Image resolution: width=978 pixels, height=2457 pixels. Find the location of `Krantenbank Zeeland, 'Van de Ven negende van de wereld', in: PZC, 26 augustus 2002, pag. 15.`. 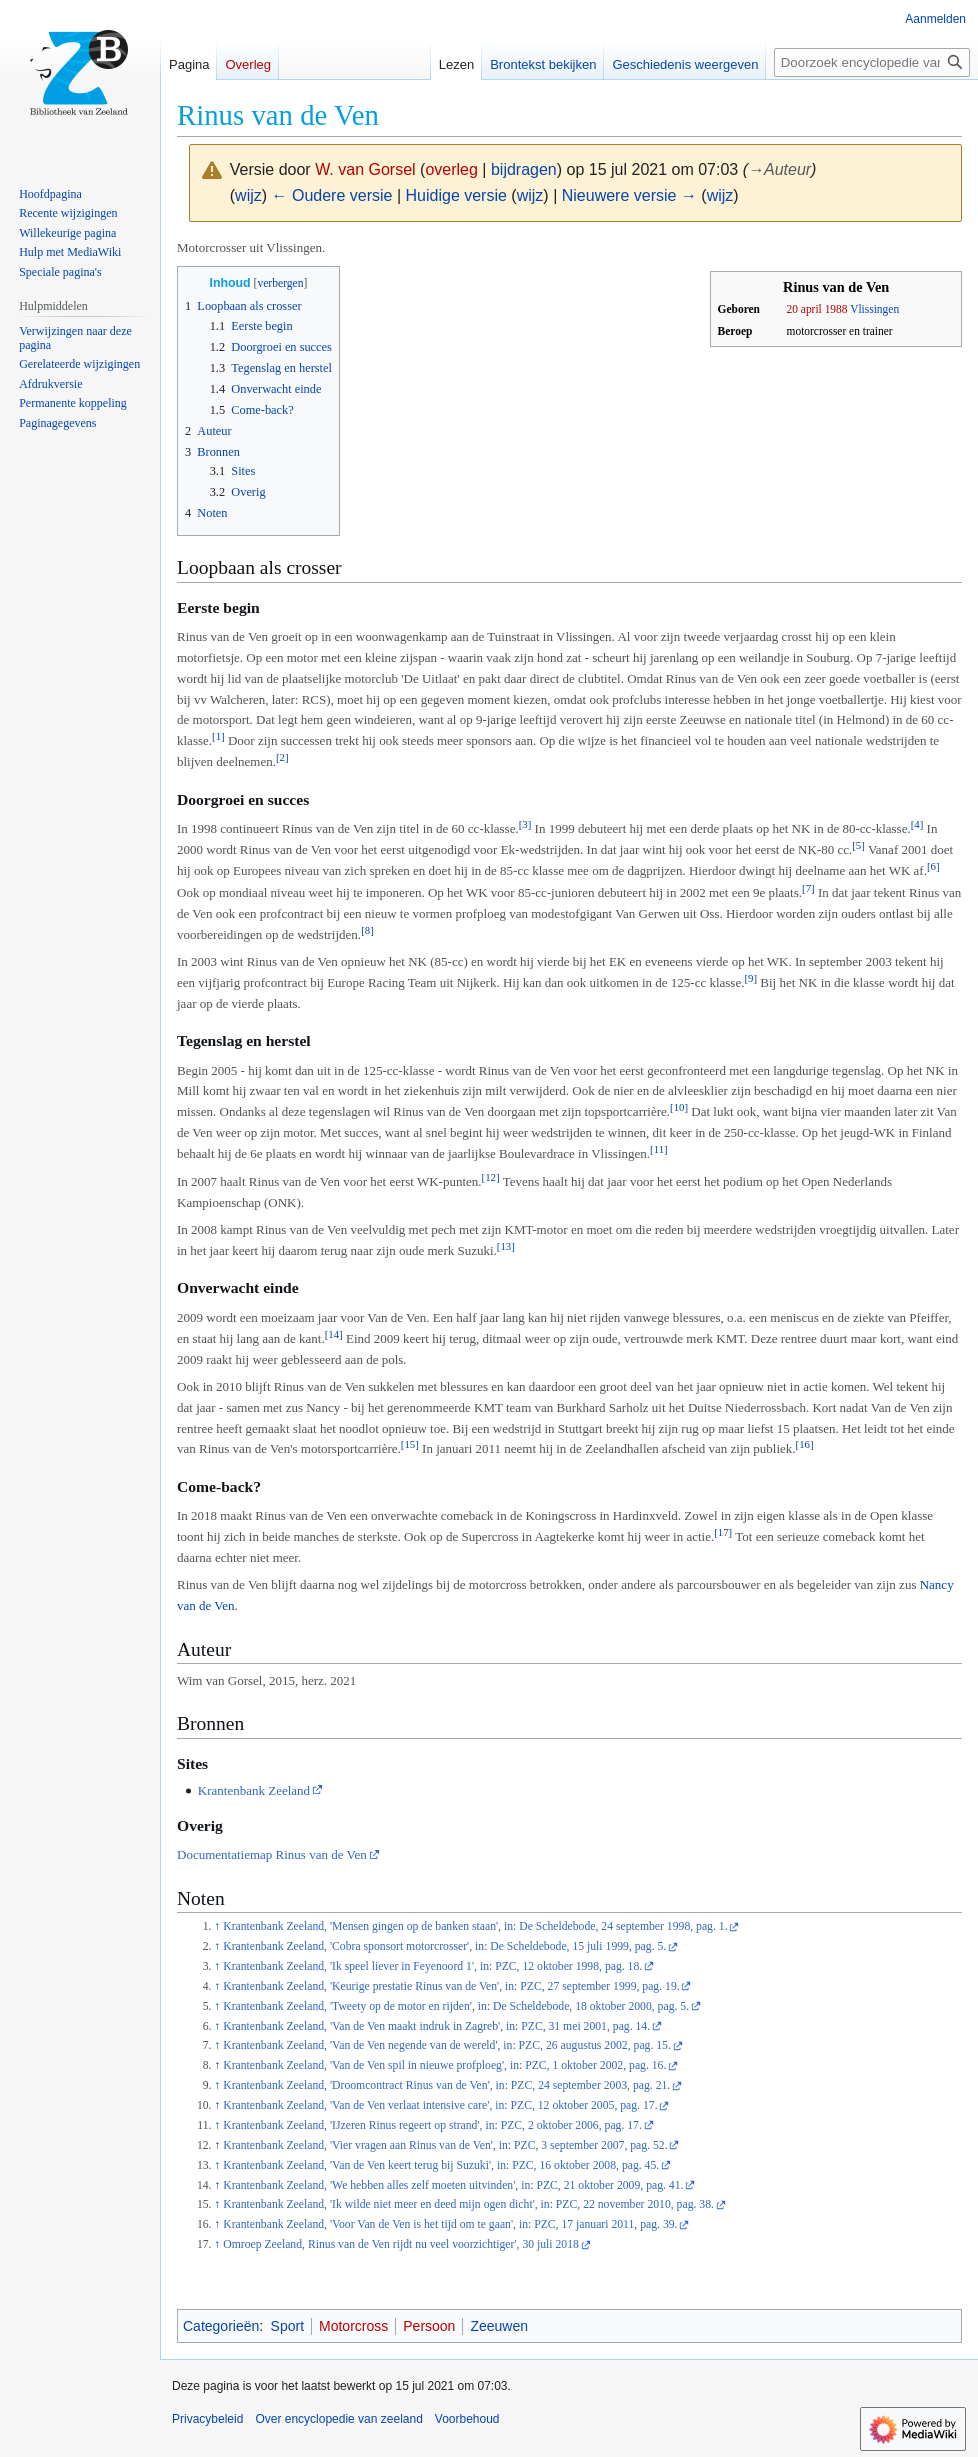

Krantenbank Zeeland, 'Van de Ven negende van de wereld', in: PZC, 26 augustus 2002, pag. 15. is located at coordinates (447, 2045).